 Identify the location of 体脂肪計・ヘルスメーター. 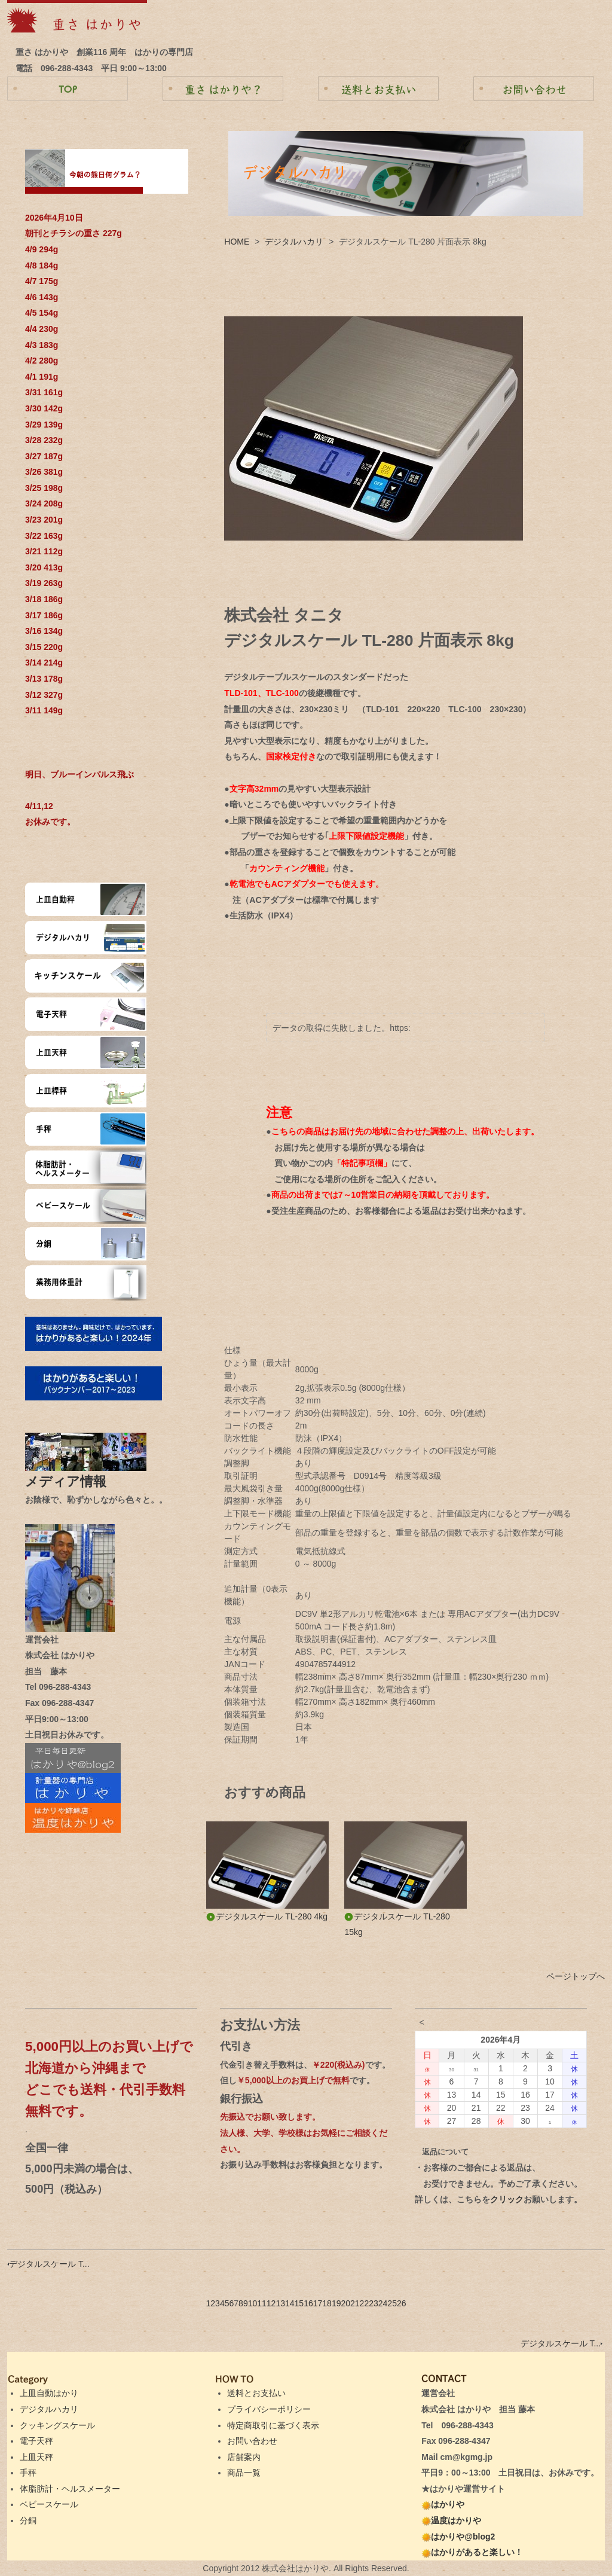
(70, 2488).